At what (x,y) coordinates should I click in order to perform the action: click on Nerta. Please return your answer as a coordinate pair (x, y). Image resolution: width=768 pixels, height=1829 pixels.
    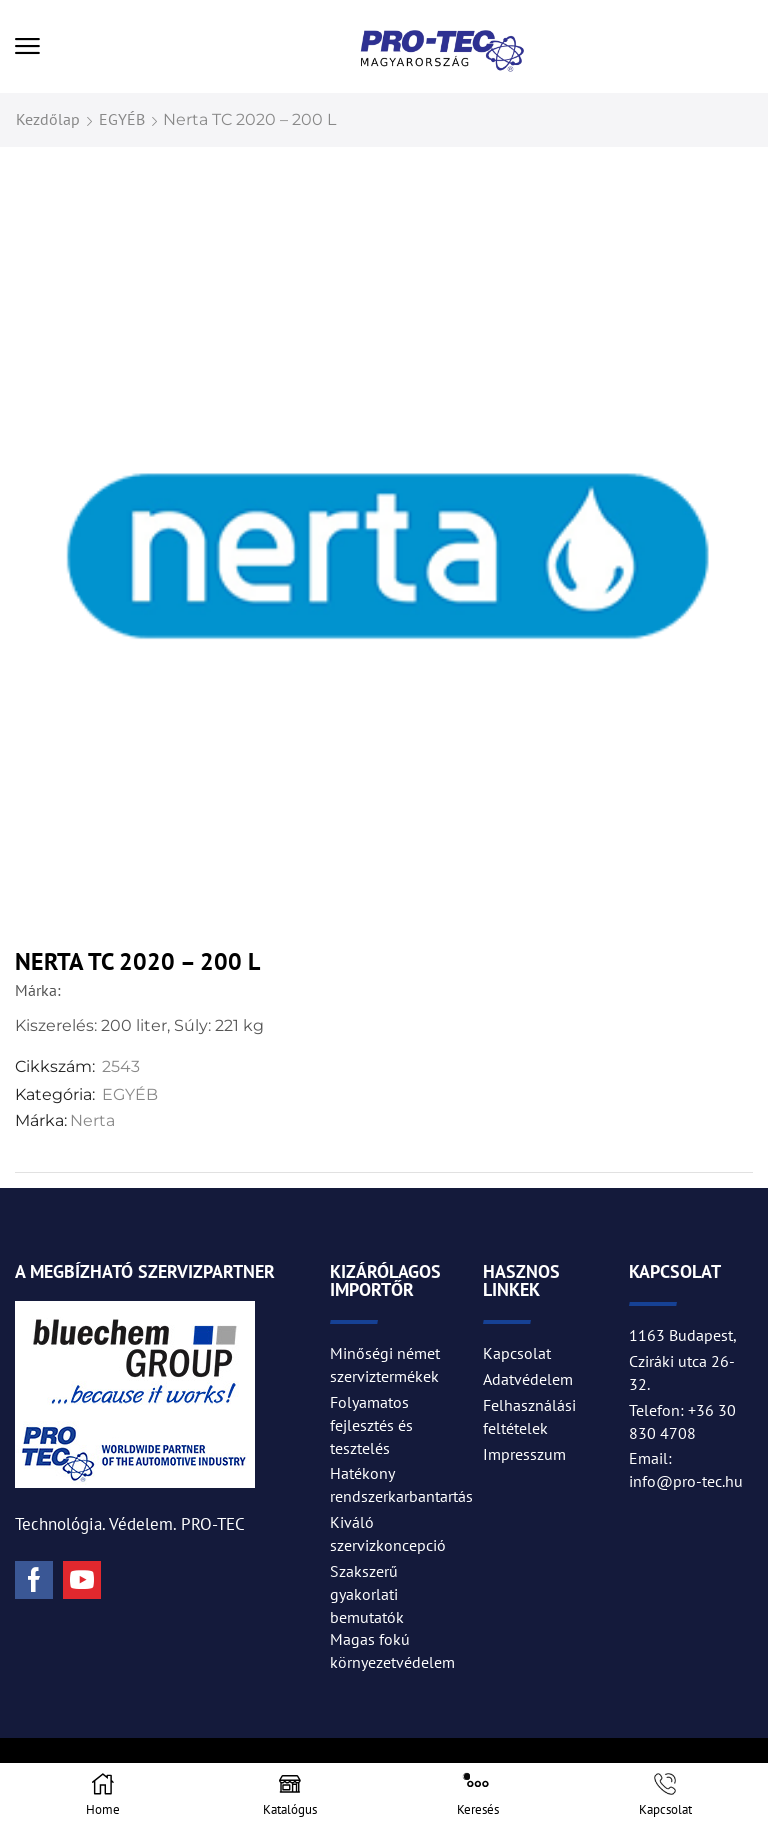
    Looking at the image, I should click on (92, 1120).